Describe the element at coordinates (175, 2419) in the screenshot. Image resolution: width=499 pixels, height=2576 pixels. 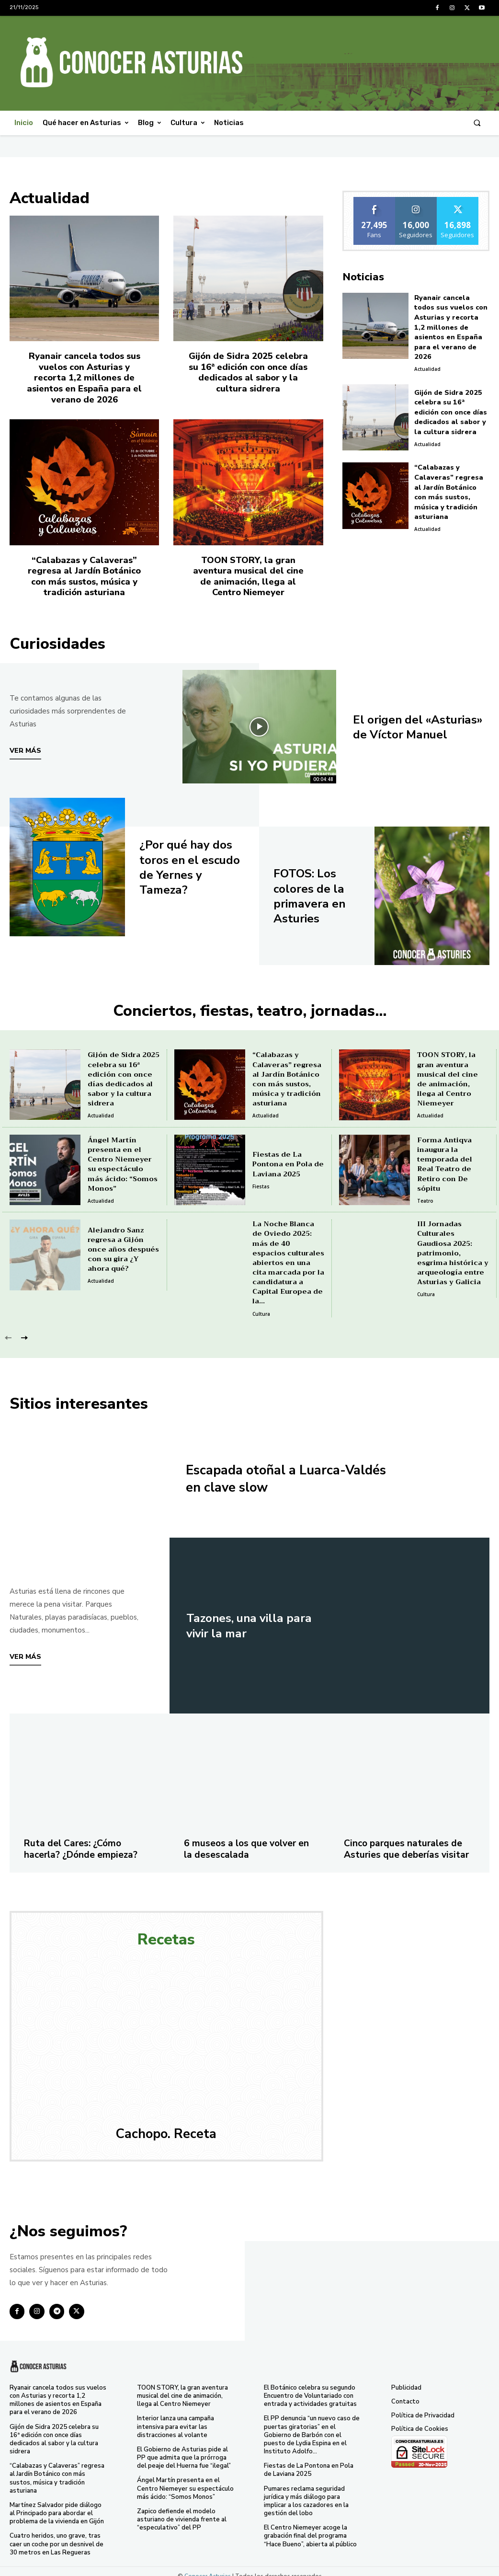
I see `Interior lanza una campaña intensiva para evitar las distracciones al volante` at that location.